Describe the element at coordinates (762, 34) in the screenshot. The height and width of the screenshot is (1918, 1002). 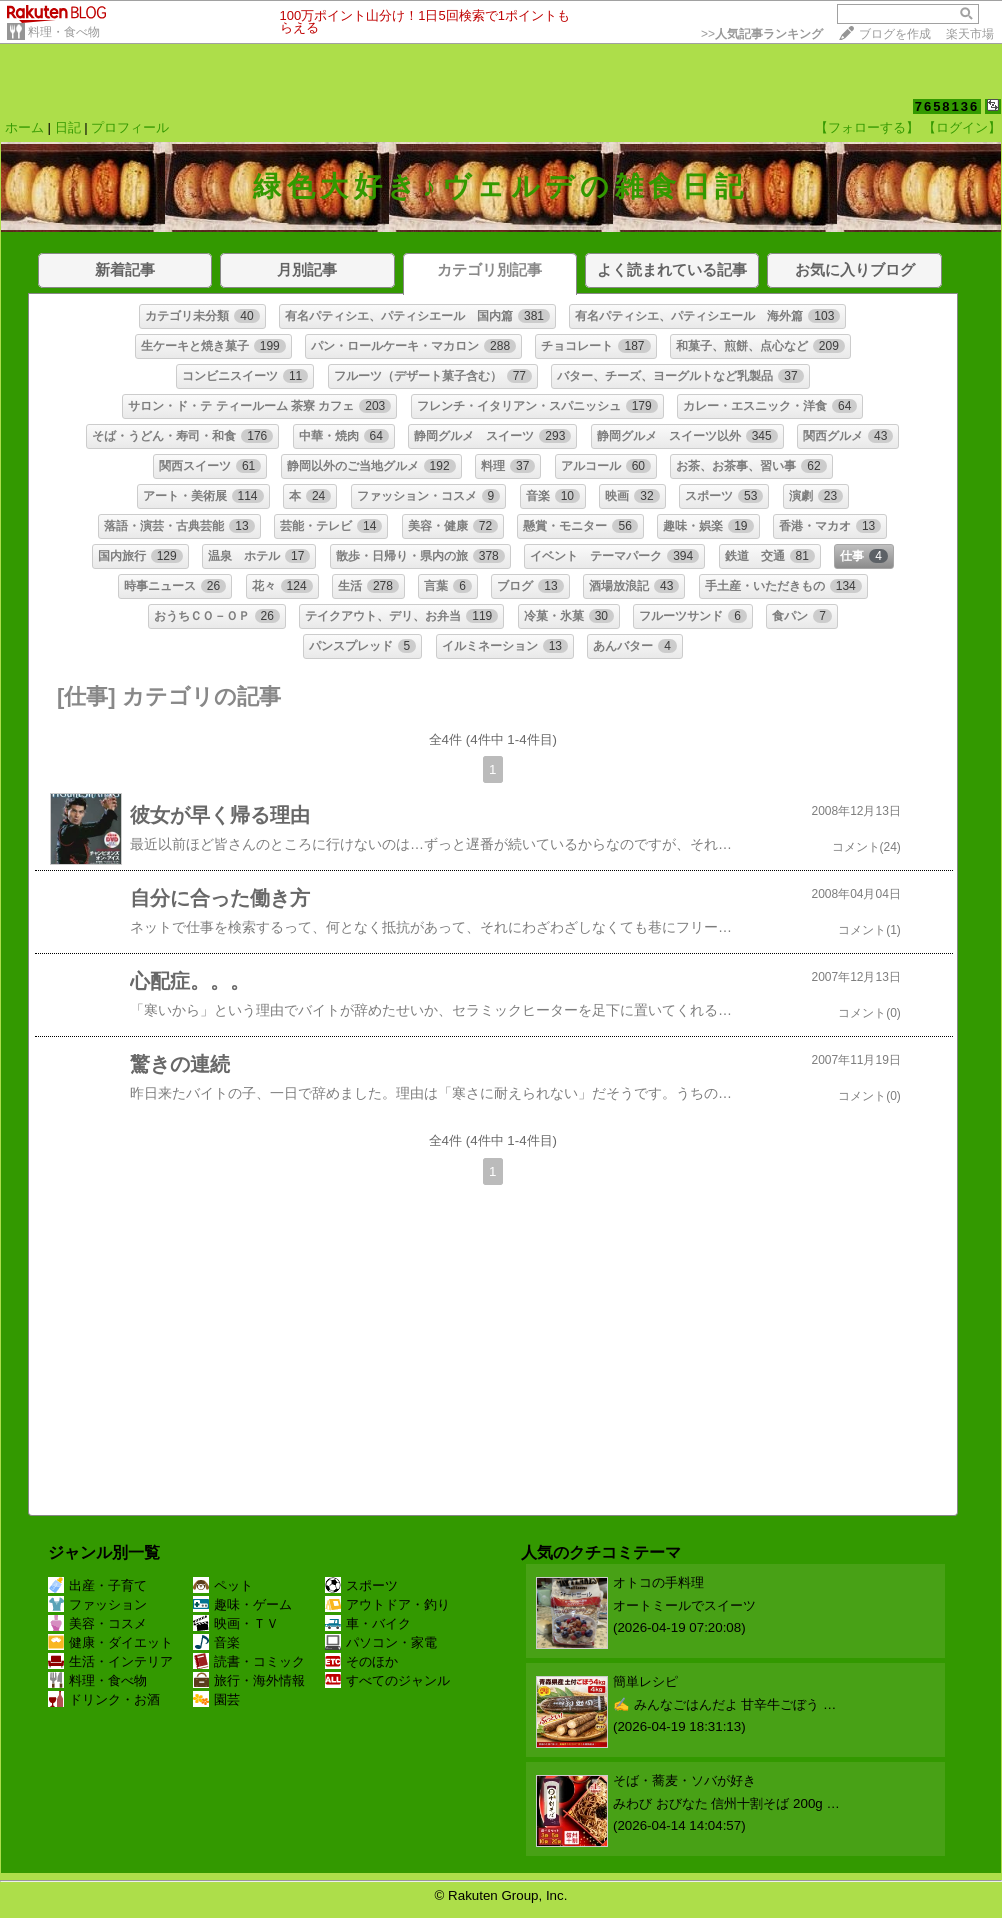
I see `>>` at that location.